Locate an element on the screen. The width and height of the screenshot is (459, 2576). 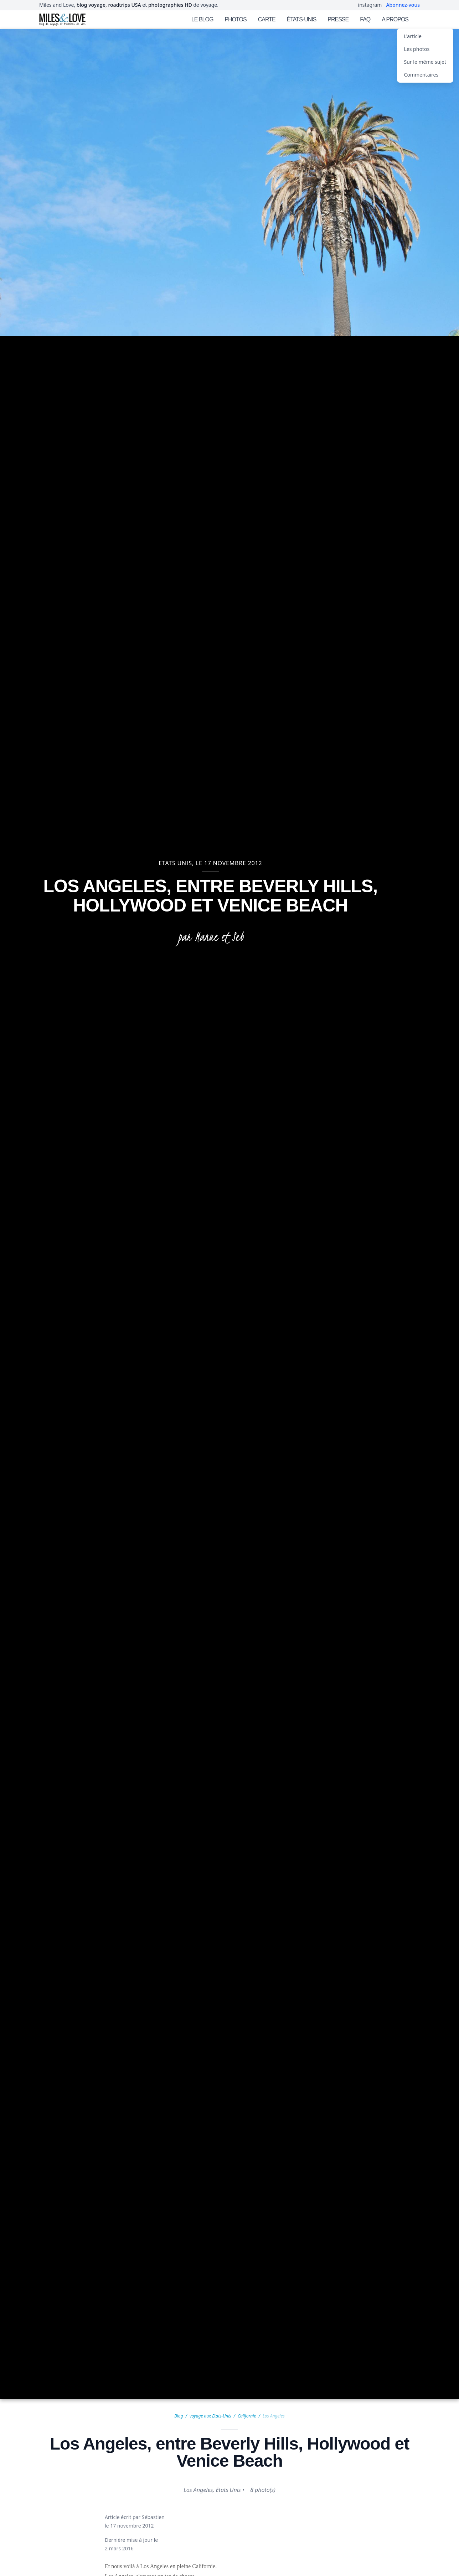
Abonnez-vous is located at coordinates (403, 4).